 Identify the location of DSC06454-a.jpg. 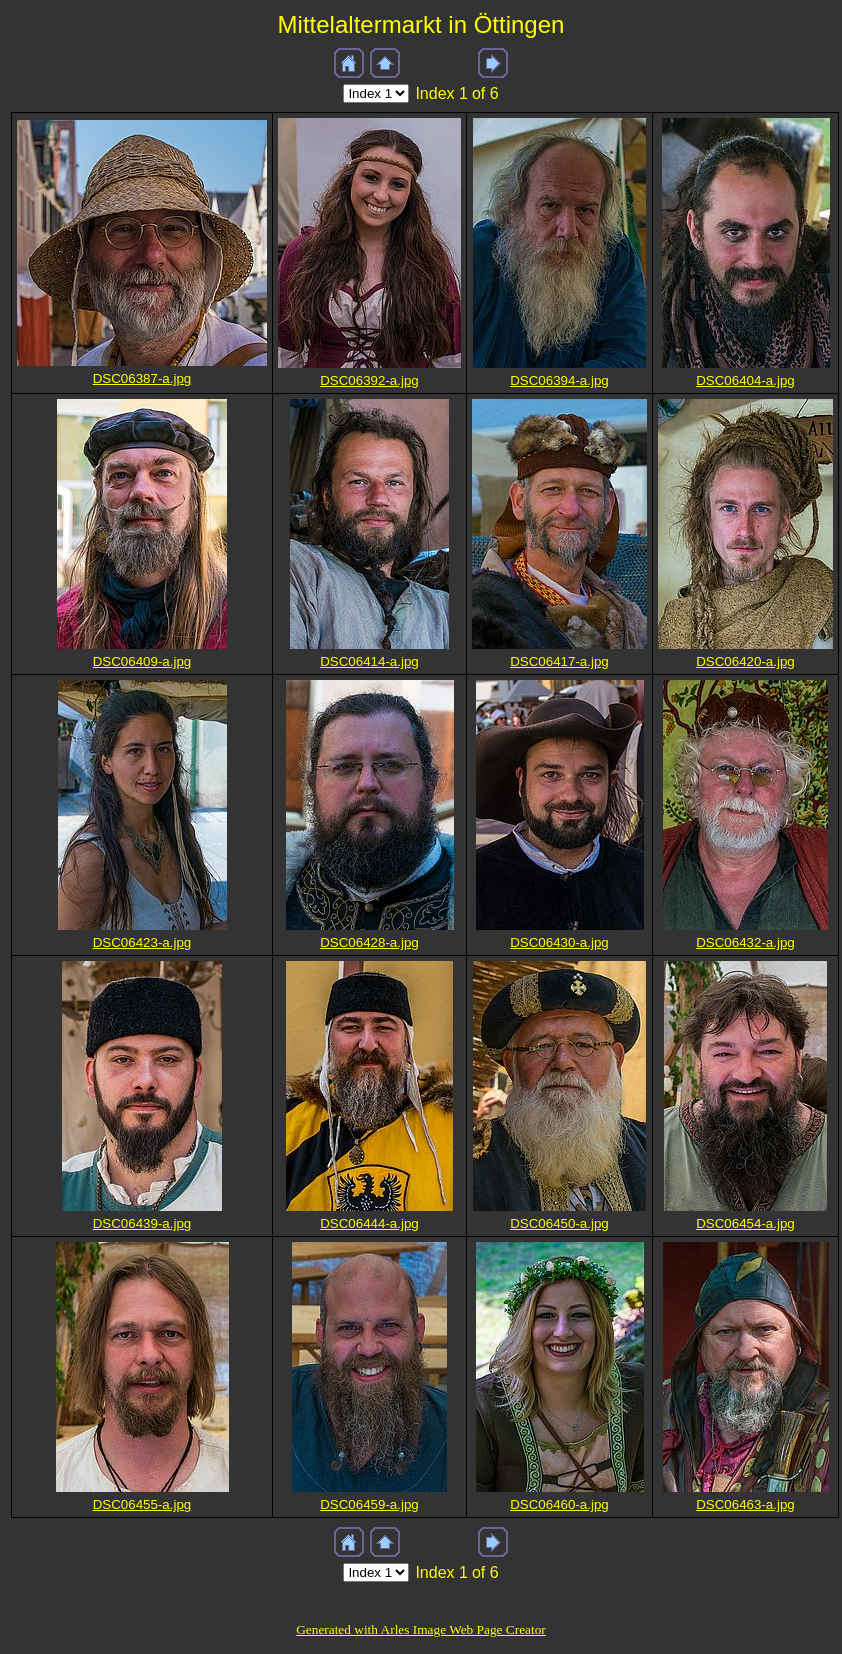
(745, 1223).